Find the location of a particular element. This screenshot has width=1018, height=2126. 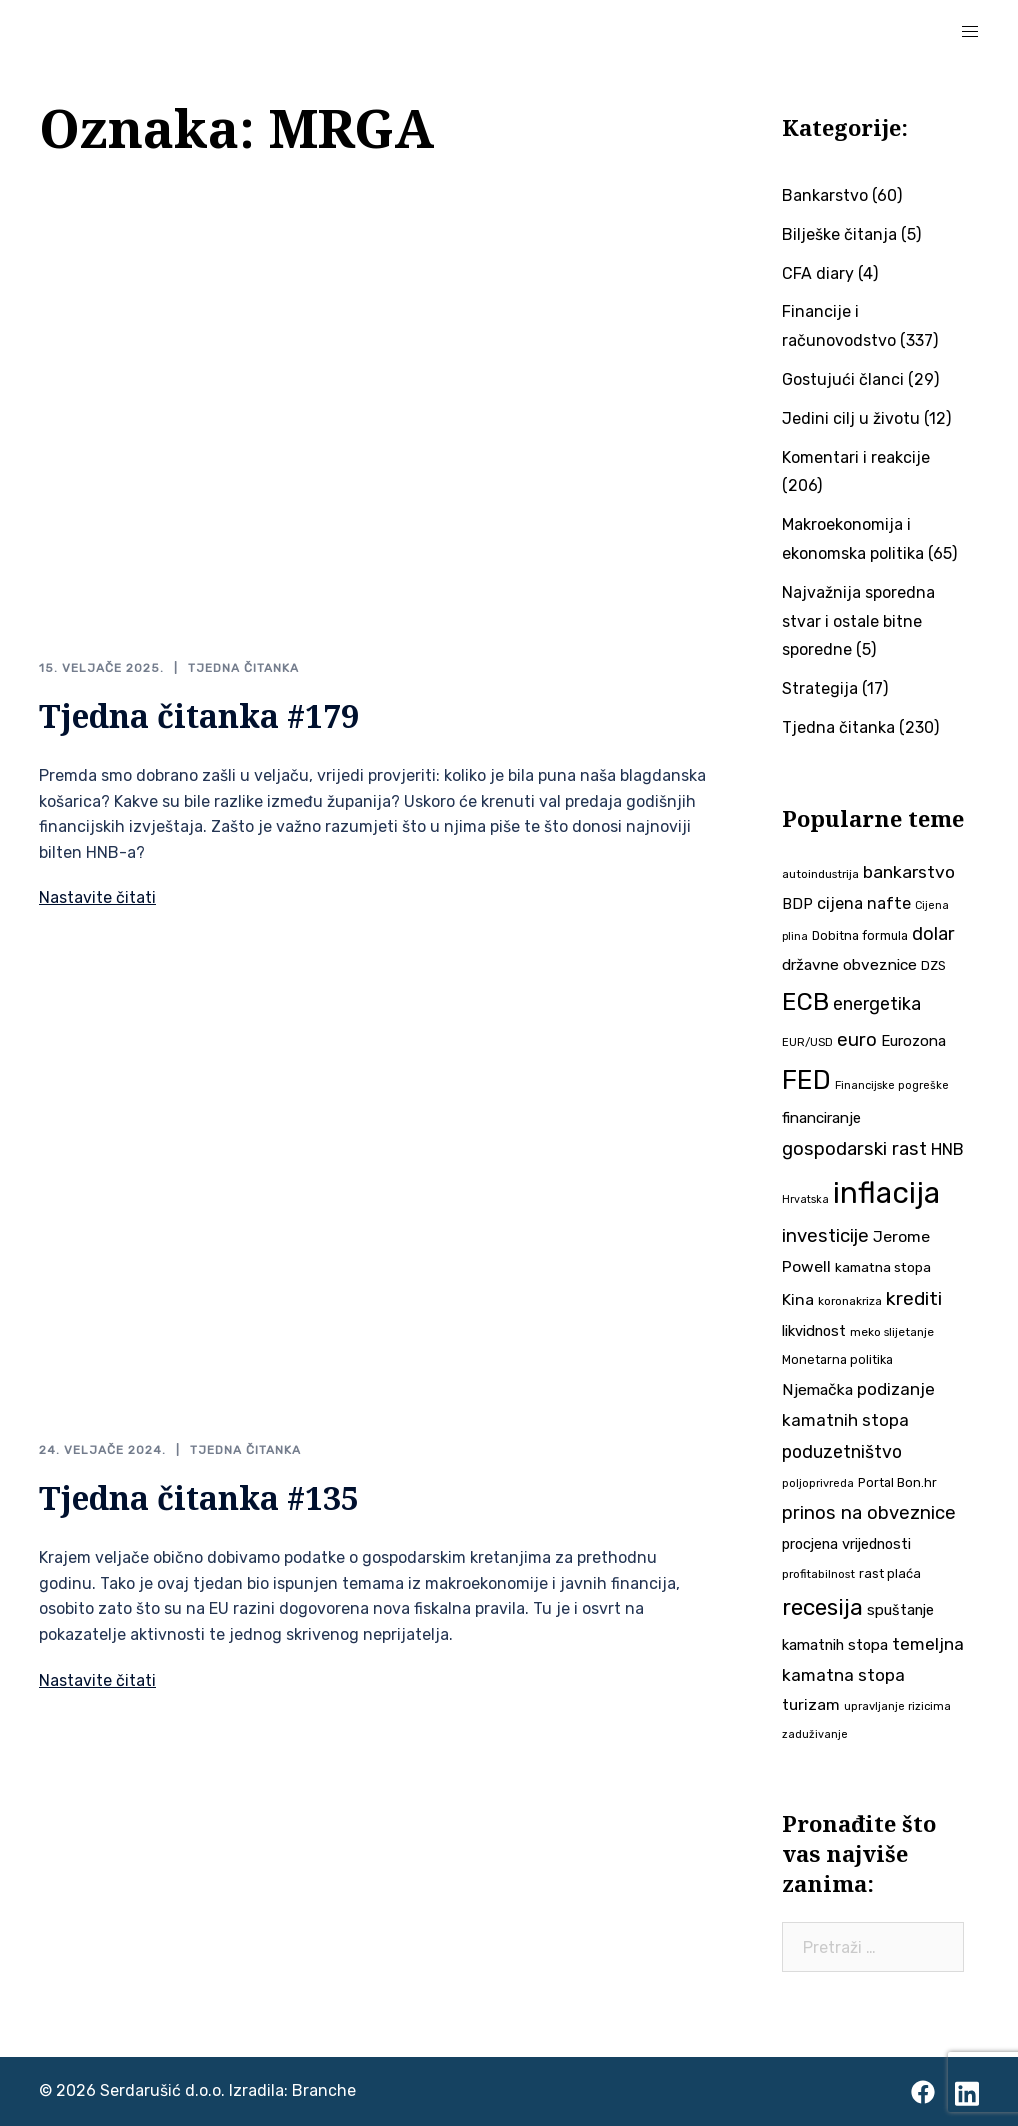

krediti [krediti (84 stavke)] is located at coordinates (914, 1298).